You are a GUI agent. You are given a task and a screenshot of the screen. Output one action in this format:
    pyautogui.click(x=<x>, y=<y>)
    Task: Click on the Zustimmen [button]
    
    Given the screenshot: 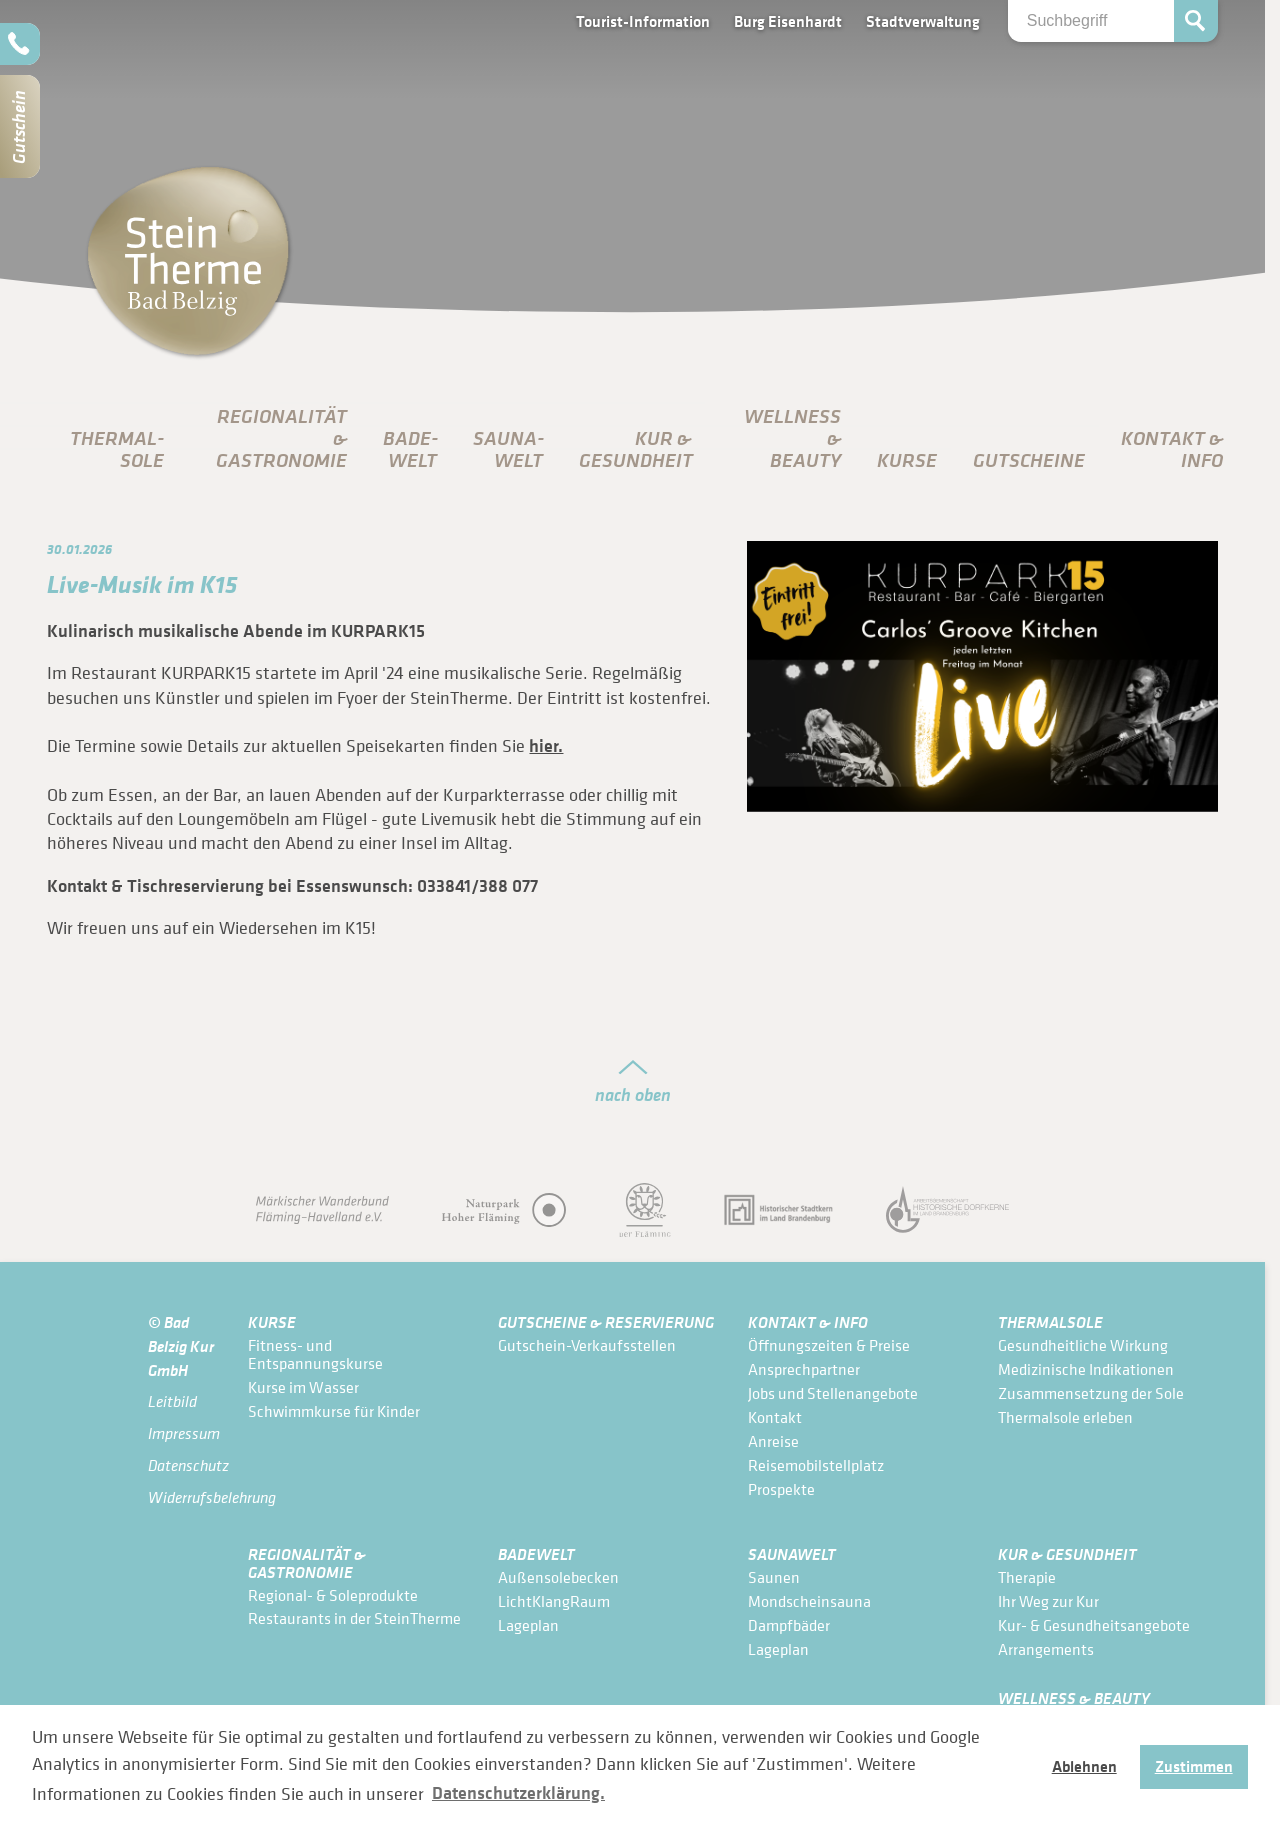 What is the action you would take?
    pyautogui.click(x=1194, y=1766)
    